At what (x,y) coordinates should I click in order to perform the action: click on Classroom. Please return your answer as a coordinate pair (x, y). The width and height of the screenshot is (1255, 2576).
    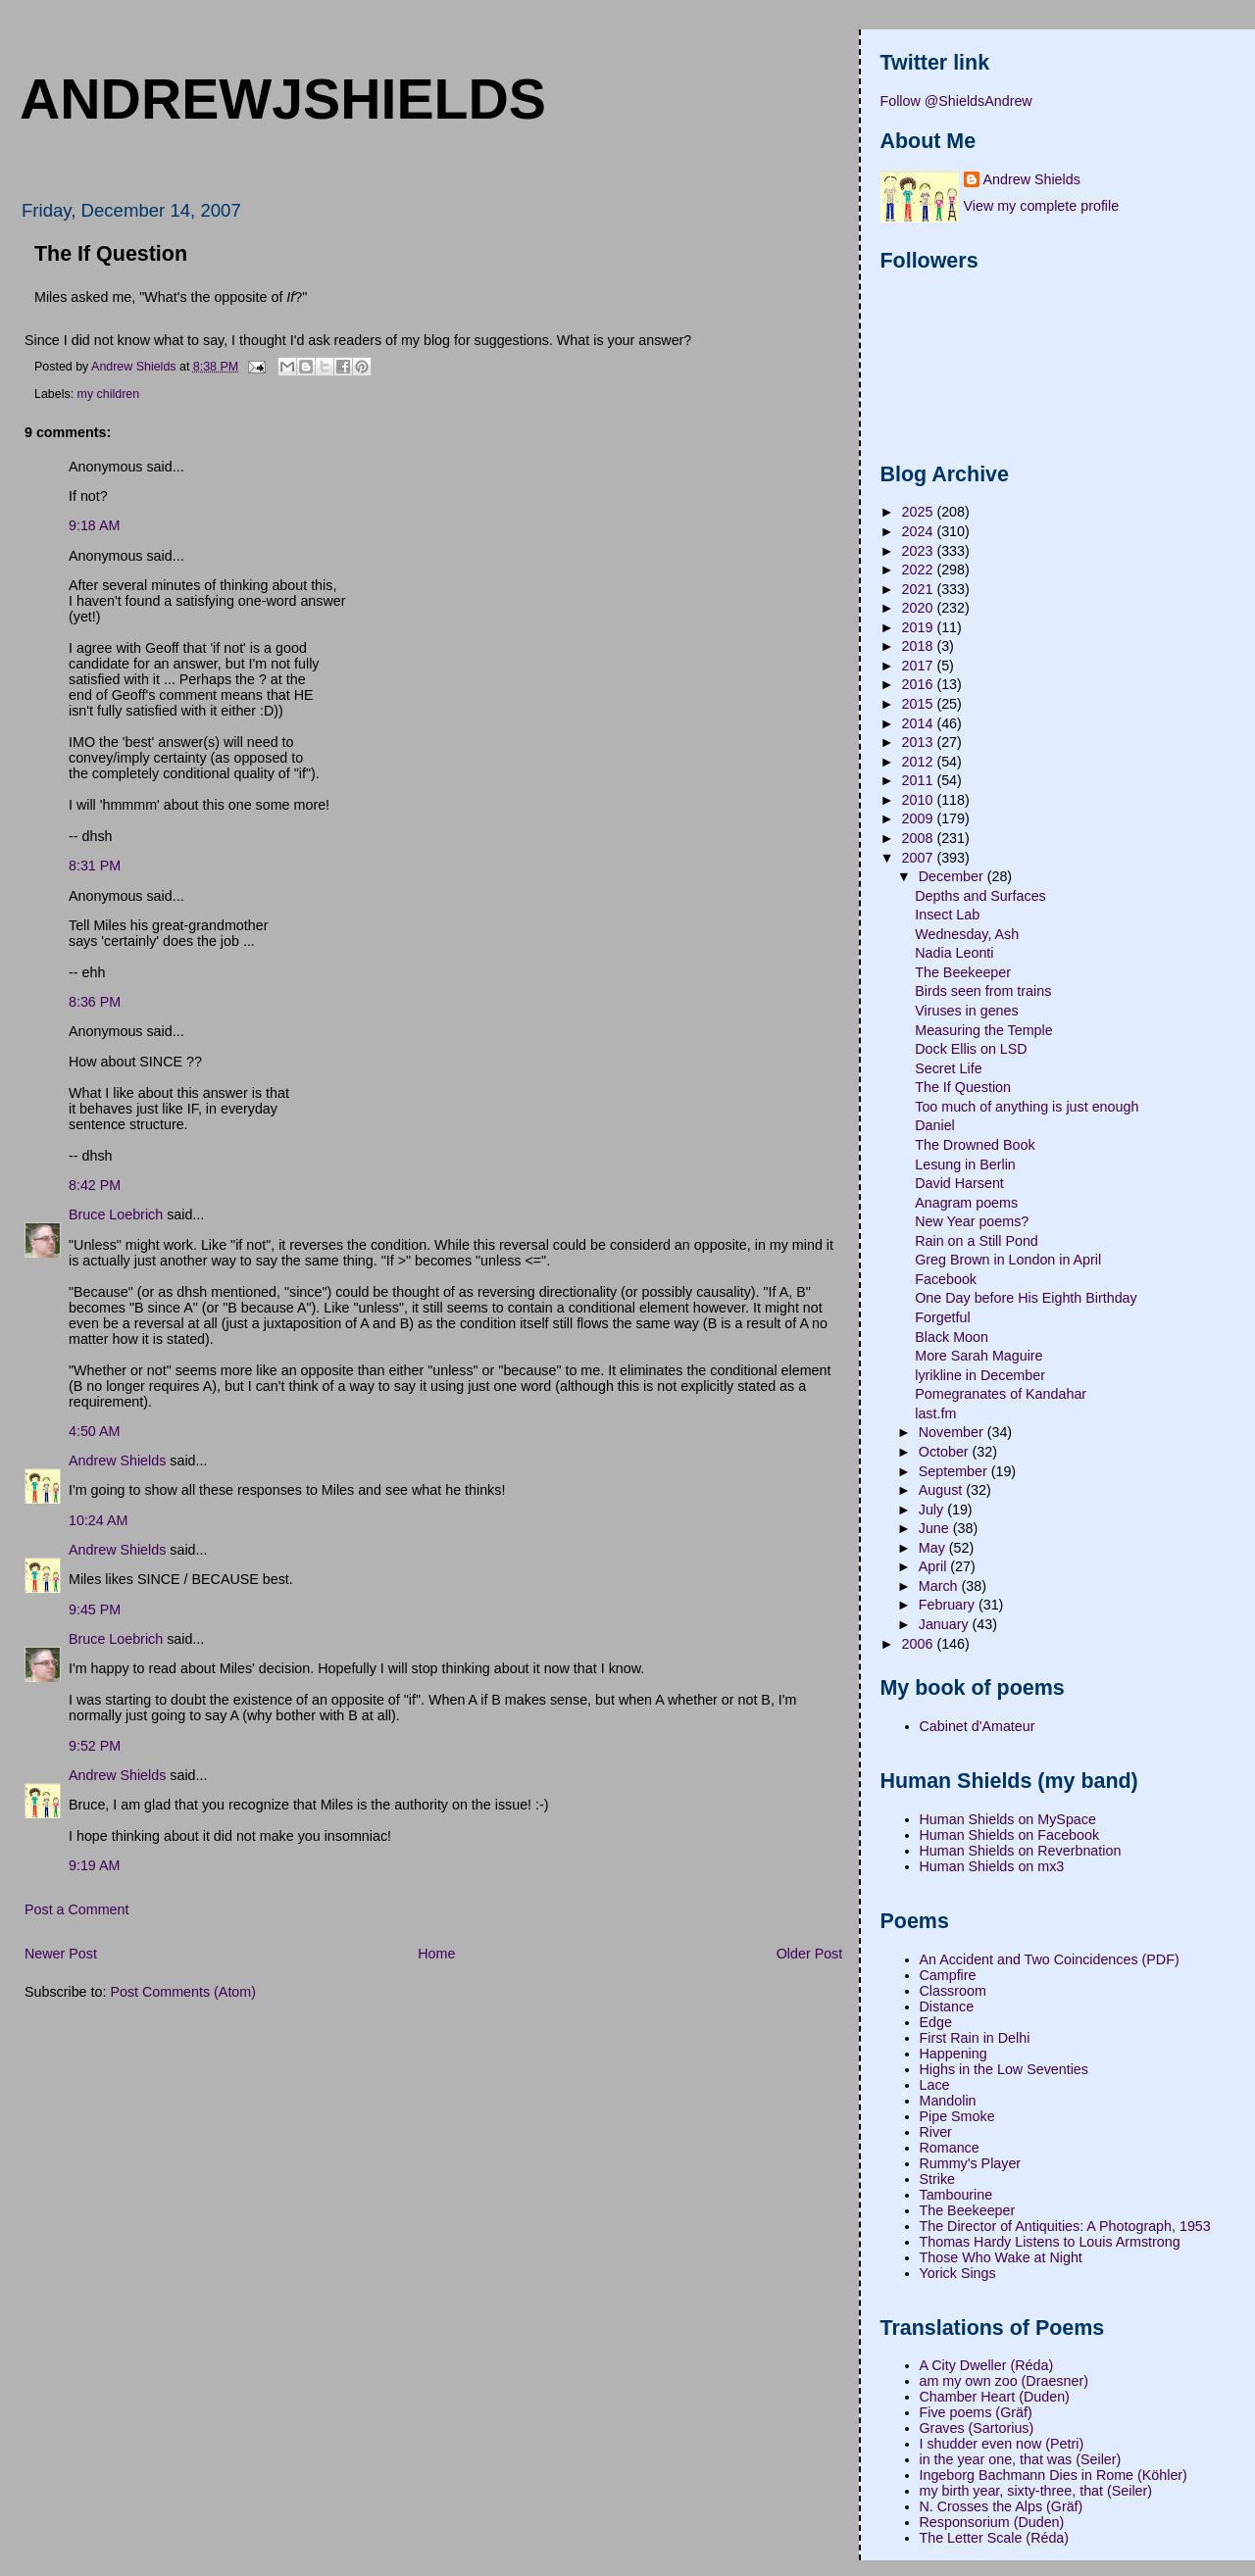
    Looking at the image, I should click on (953, 1991).